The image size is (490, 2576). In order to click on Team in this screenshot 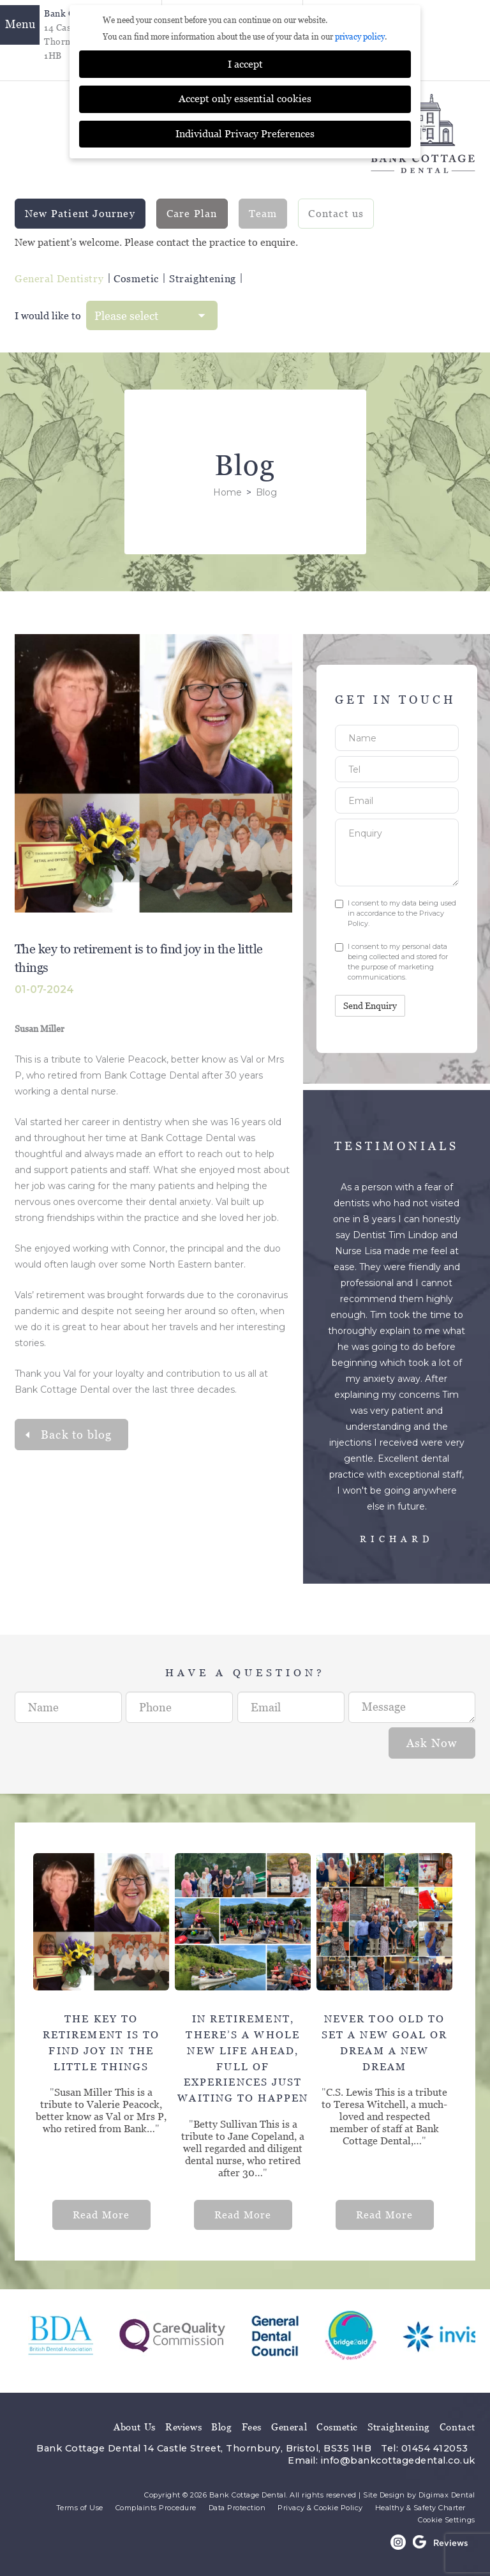, I will do `click(263, 208)`.